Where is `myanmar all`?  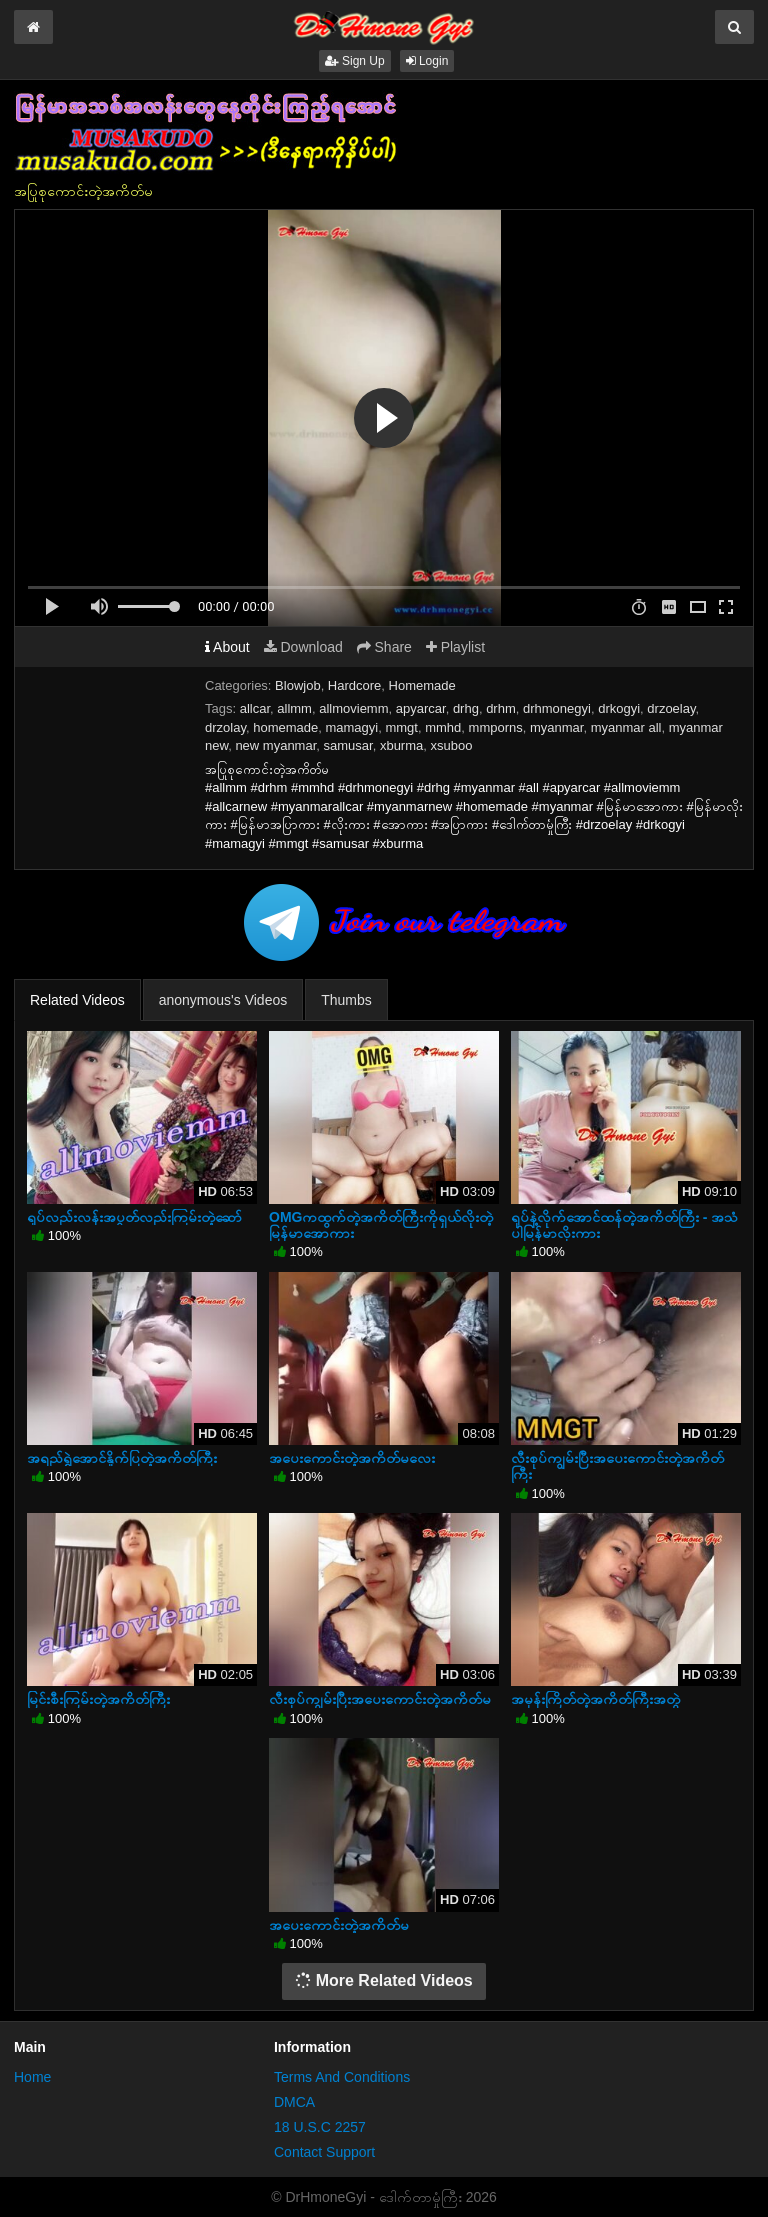 myanmar all is located at coordinates (626, 727).